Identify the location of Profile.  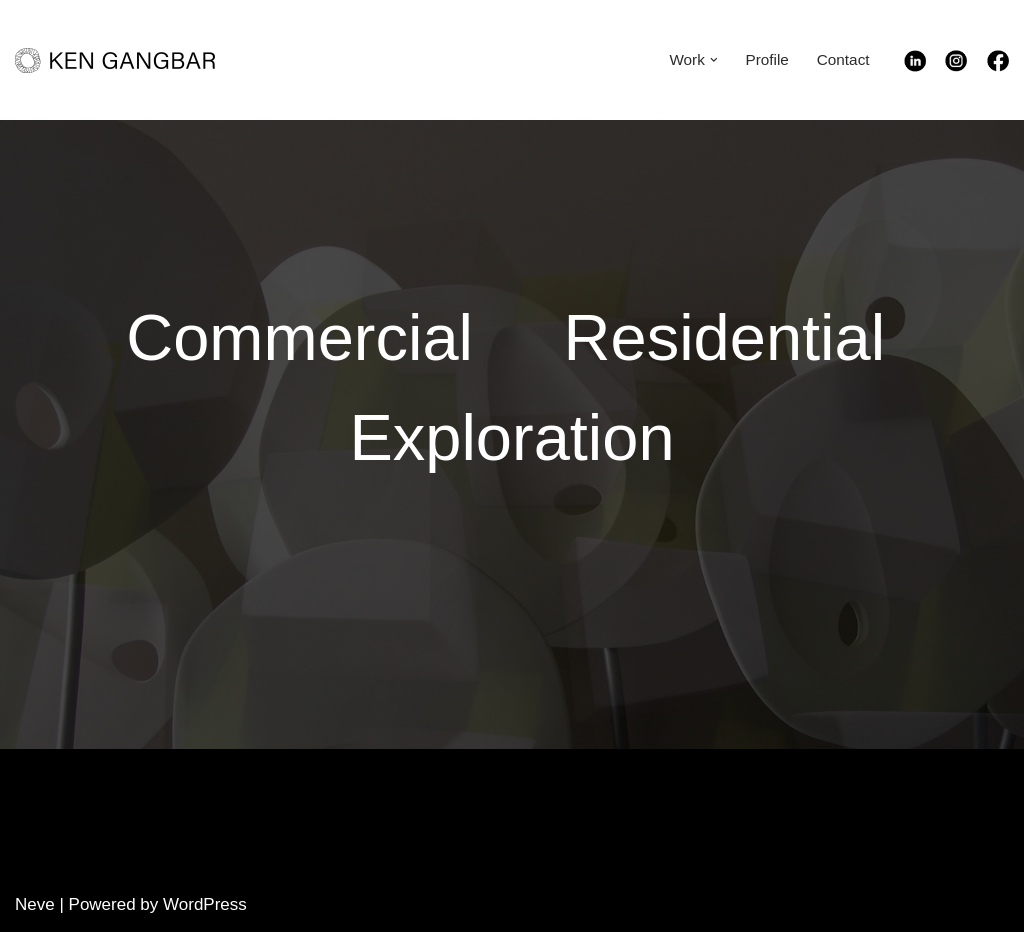
(766, 59).